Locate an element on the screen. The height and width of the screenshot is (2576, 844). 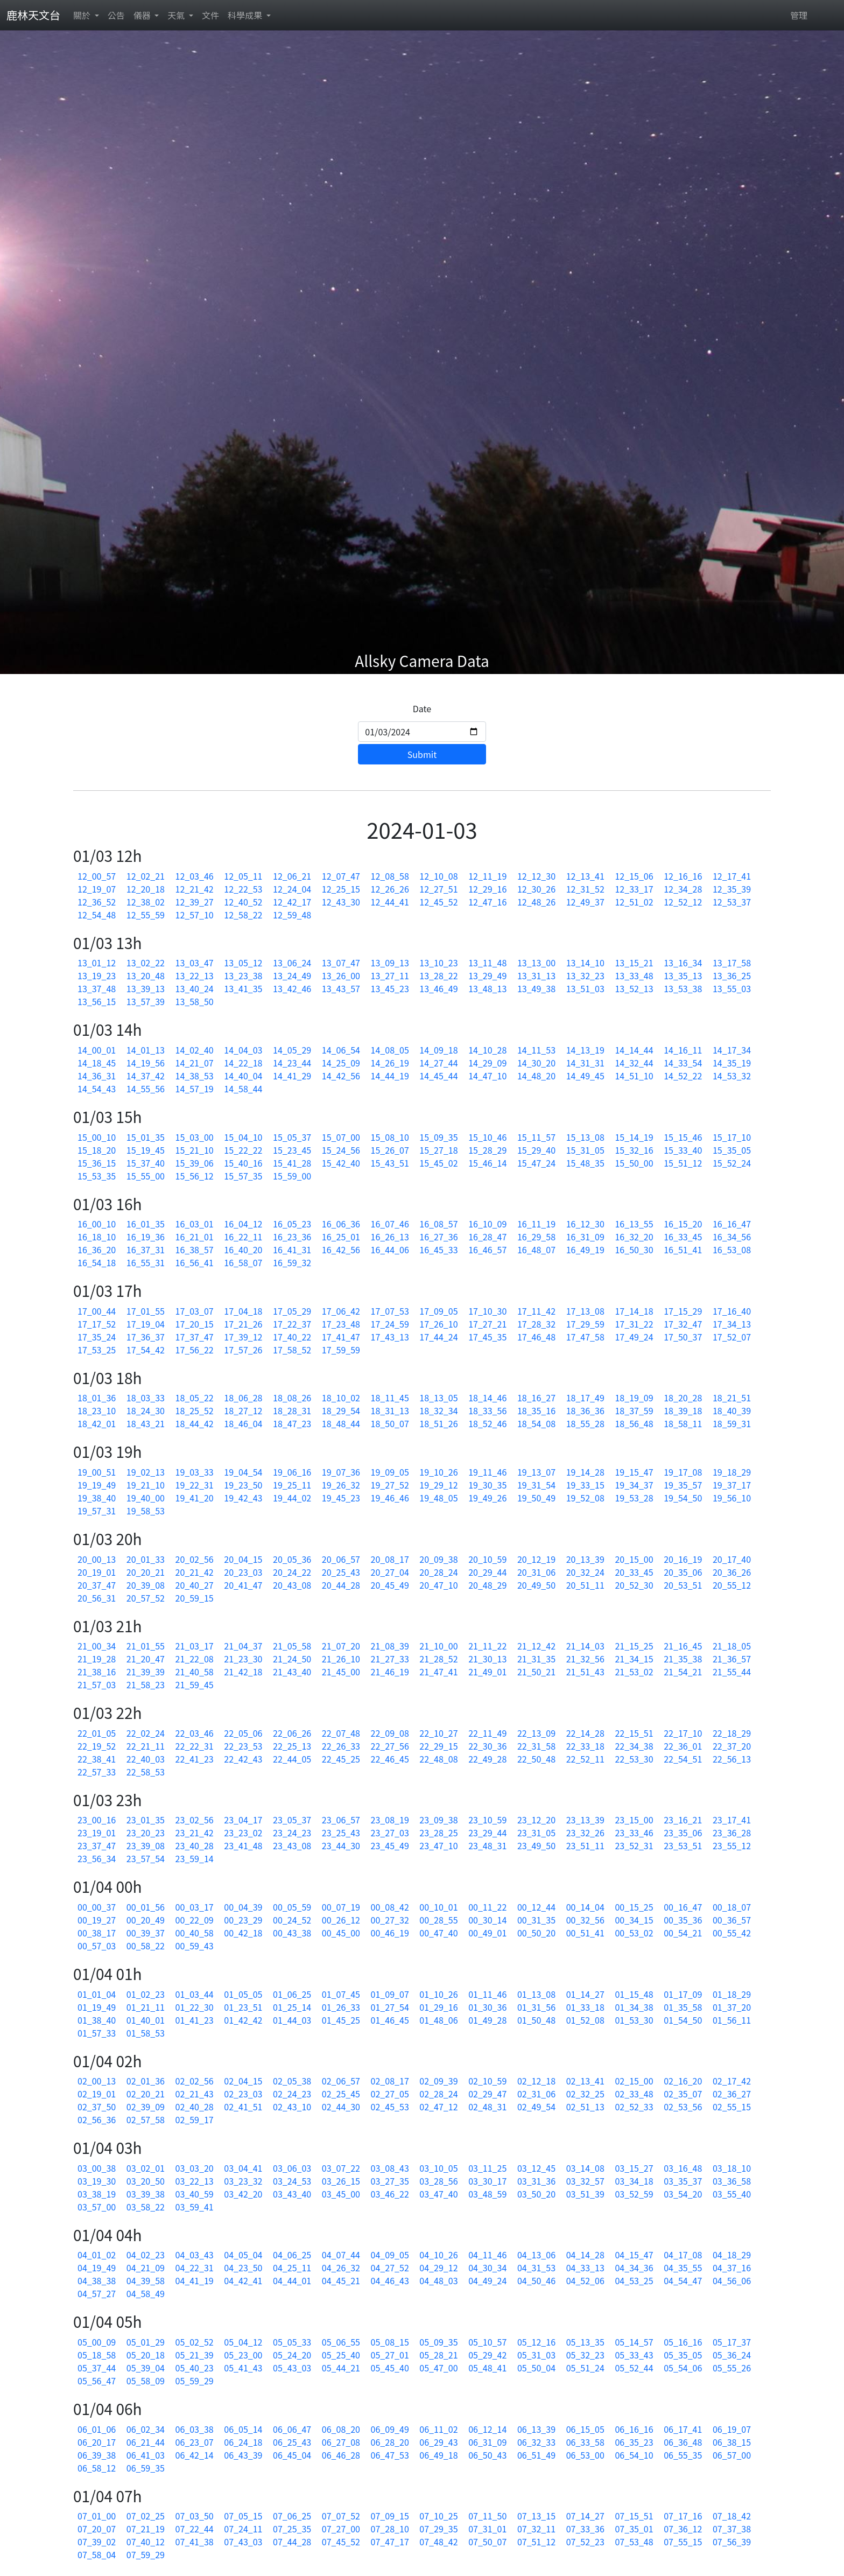
21_00_34 is located at coordinates (97, 1645).